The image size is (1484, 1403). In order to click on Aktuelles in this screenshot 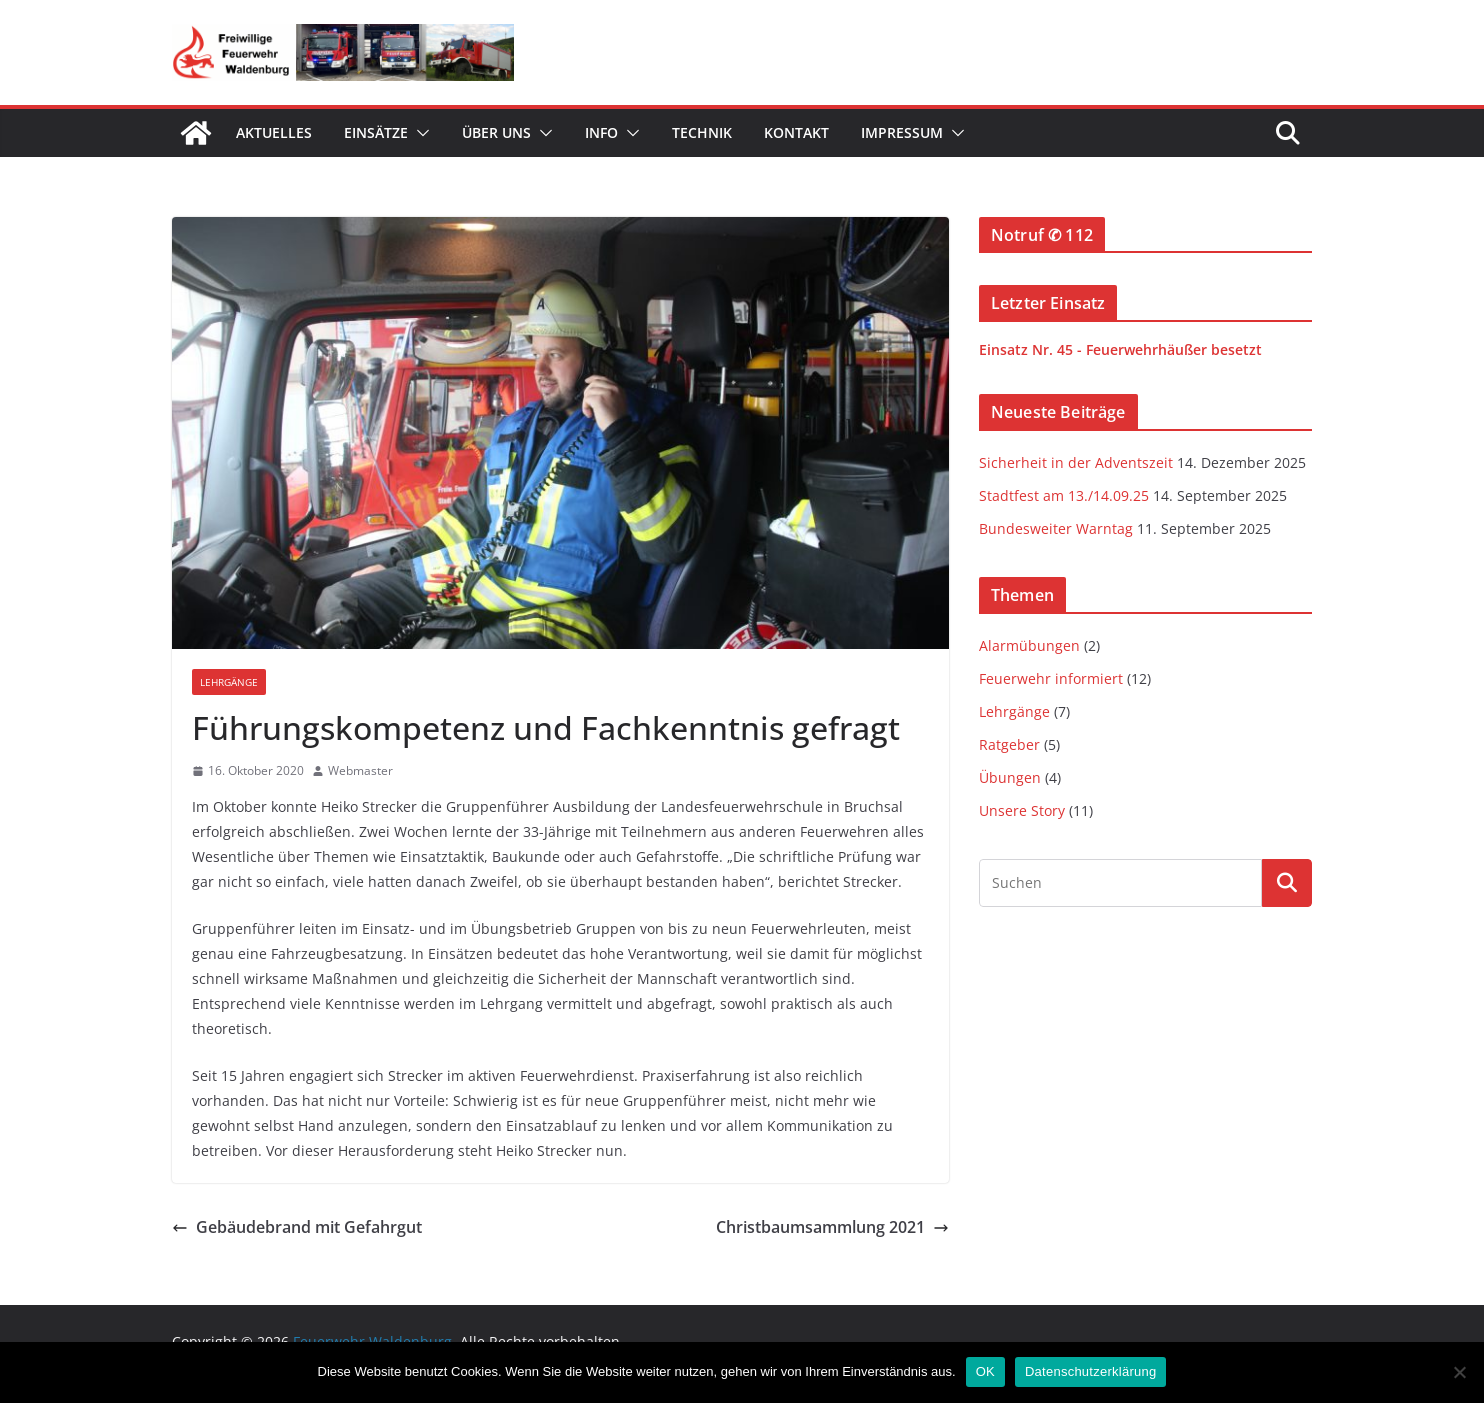, I will do `click(274, 132)`.